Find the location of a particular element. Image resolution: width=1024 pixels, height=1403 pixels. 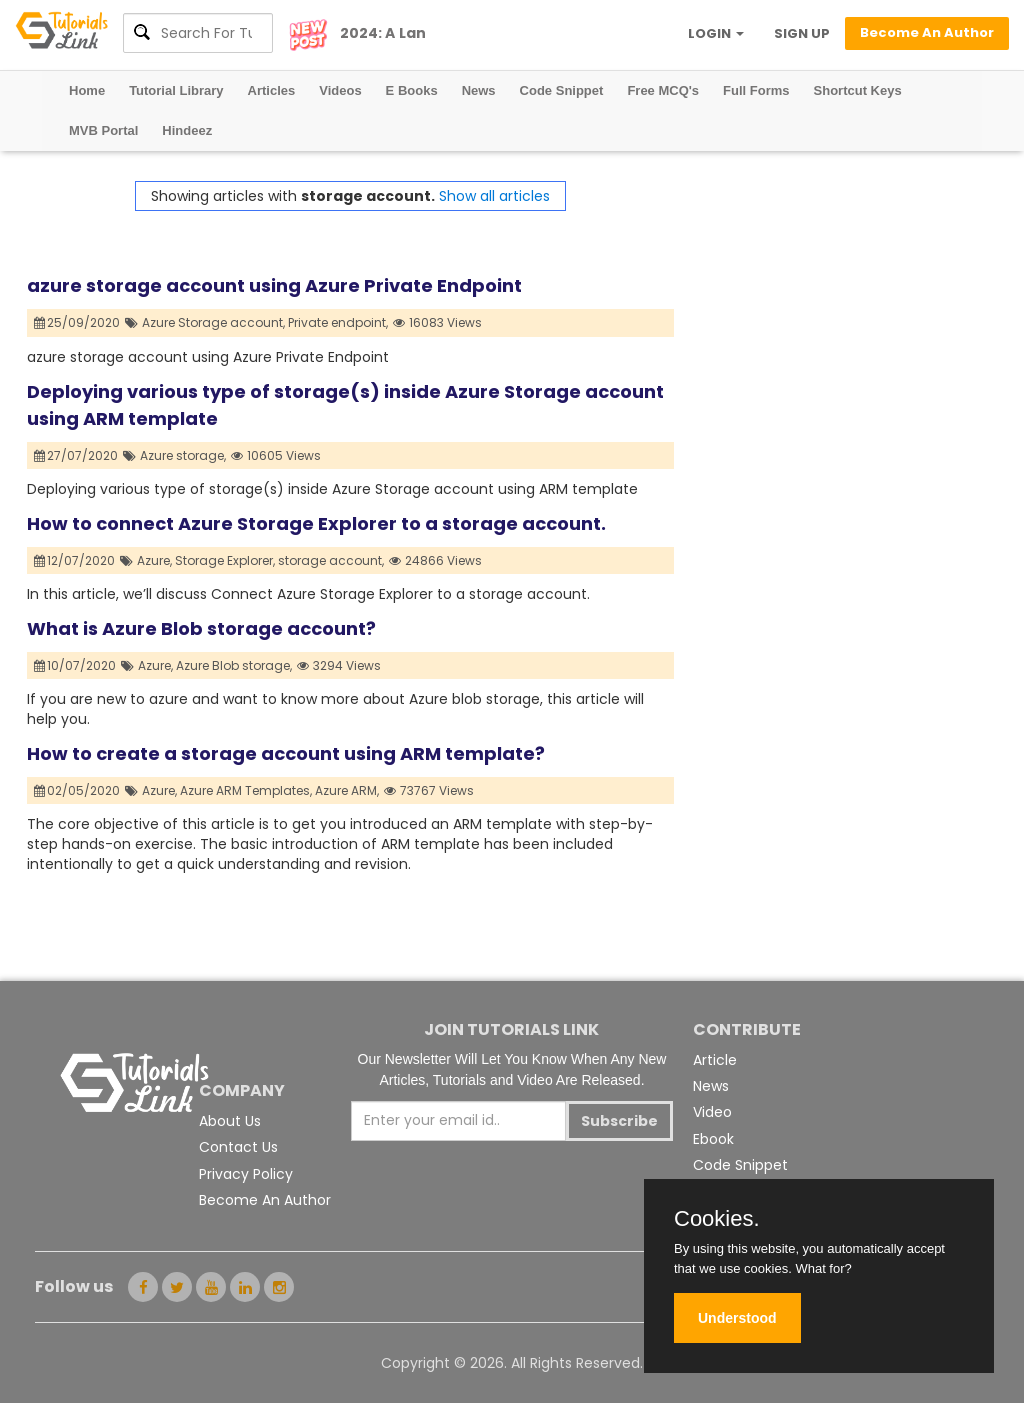

Cookies. is located at coordinates (717, 1219).